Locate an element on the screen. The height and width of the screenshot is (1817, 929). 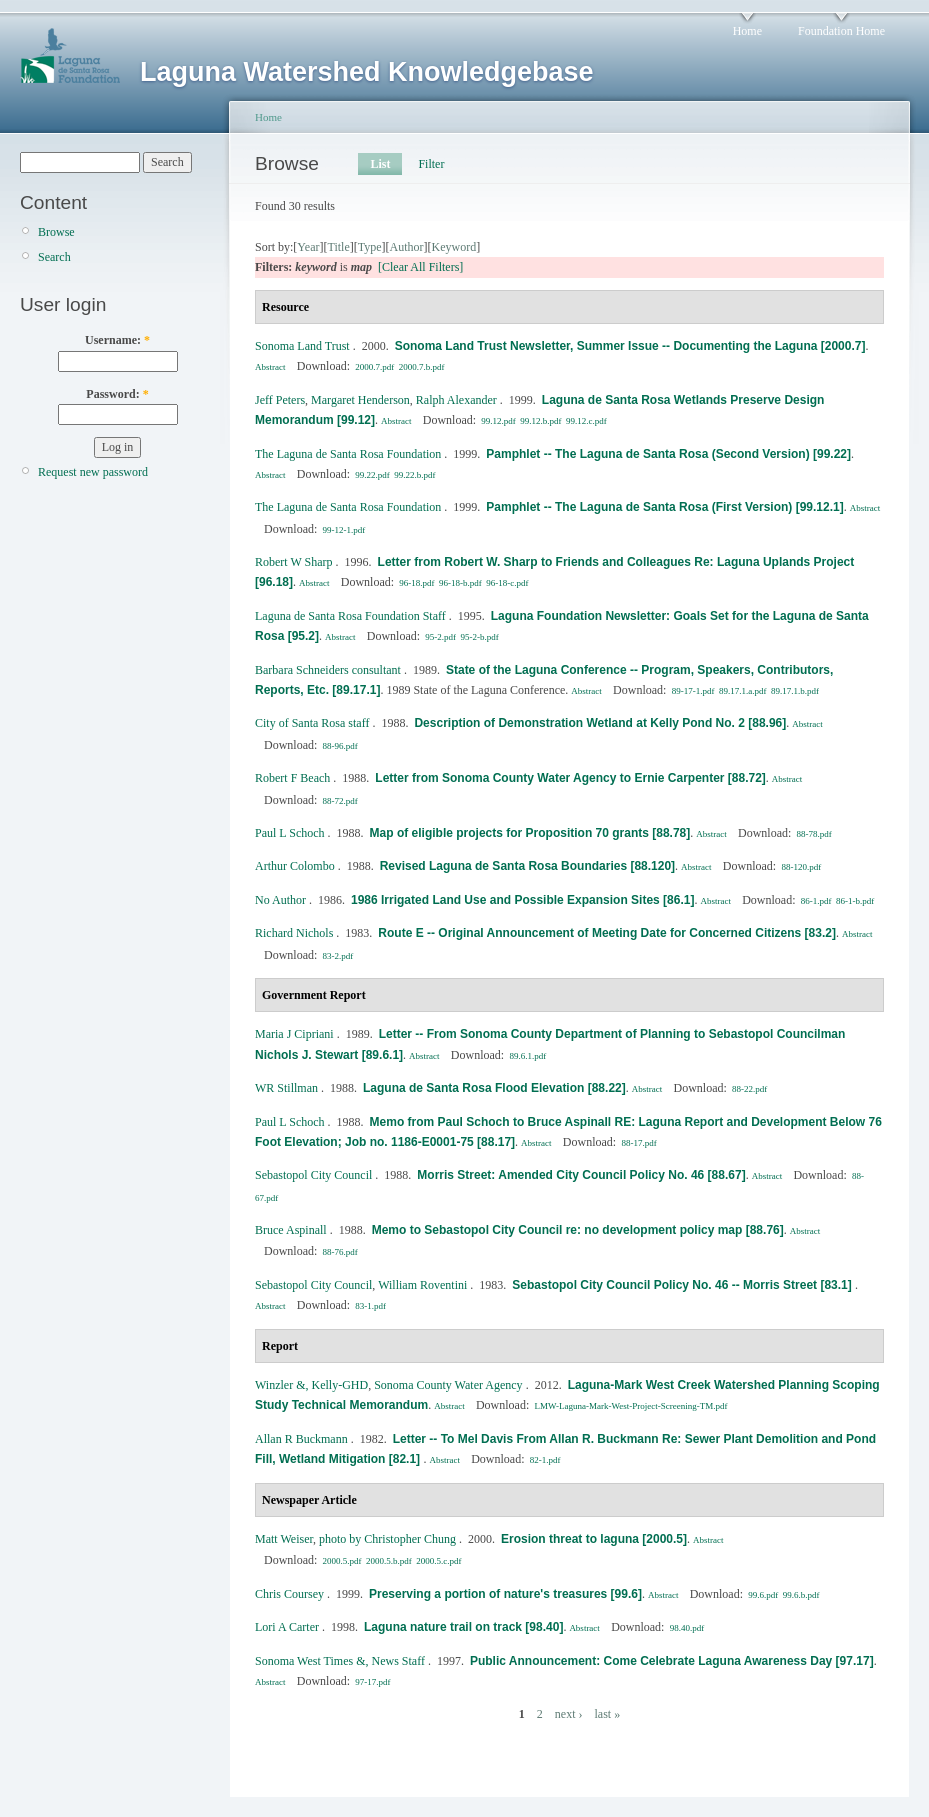
next › is located at coordinates (569, 1714).